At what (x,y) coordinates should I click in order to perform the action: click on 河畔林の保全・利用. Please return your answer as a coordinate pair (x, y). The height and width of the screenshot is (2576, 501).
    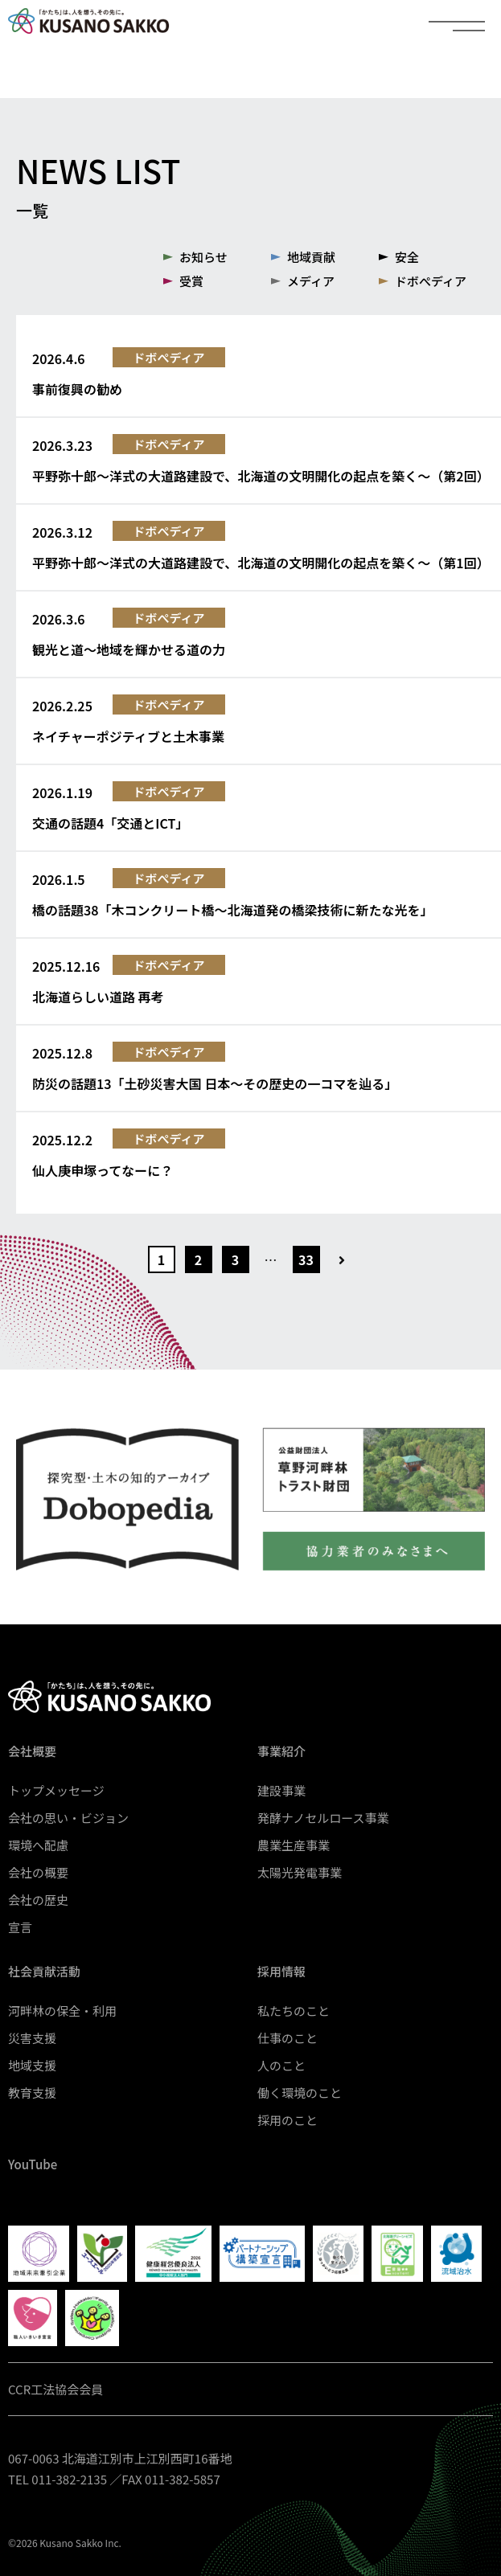
    Looking at the image, I should click on (62, 2011).